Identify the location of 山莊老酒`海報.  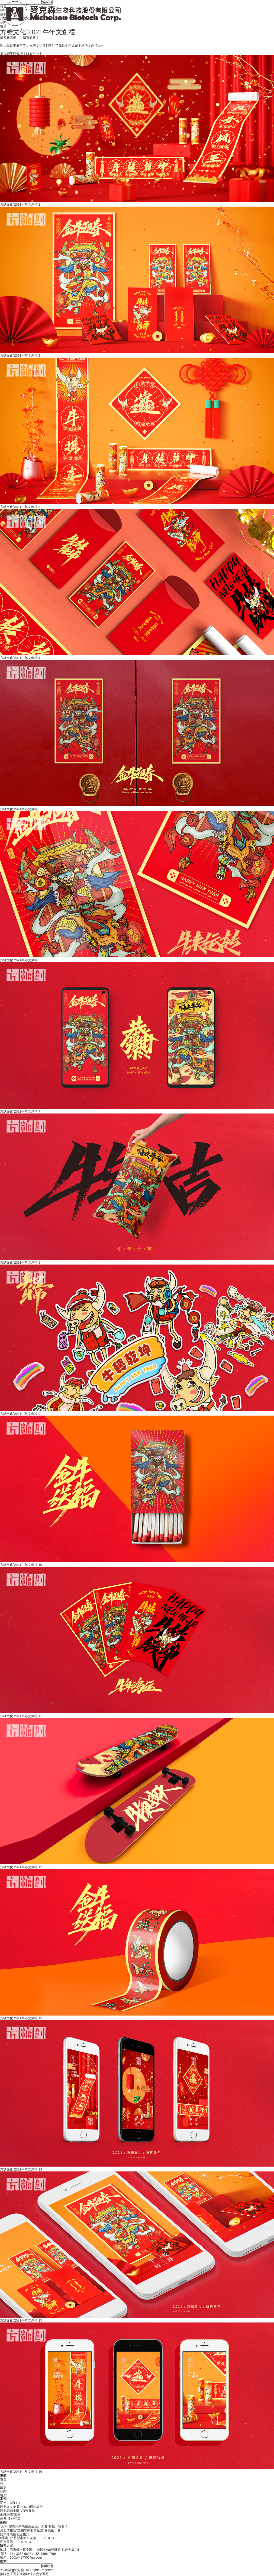
(10, 2515).